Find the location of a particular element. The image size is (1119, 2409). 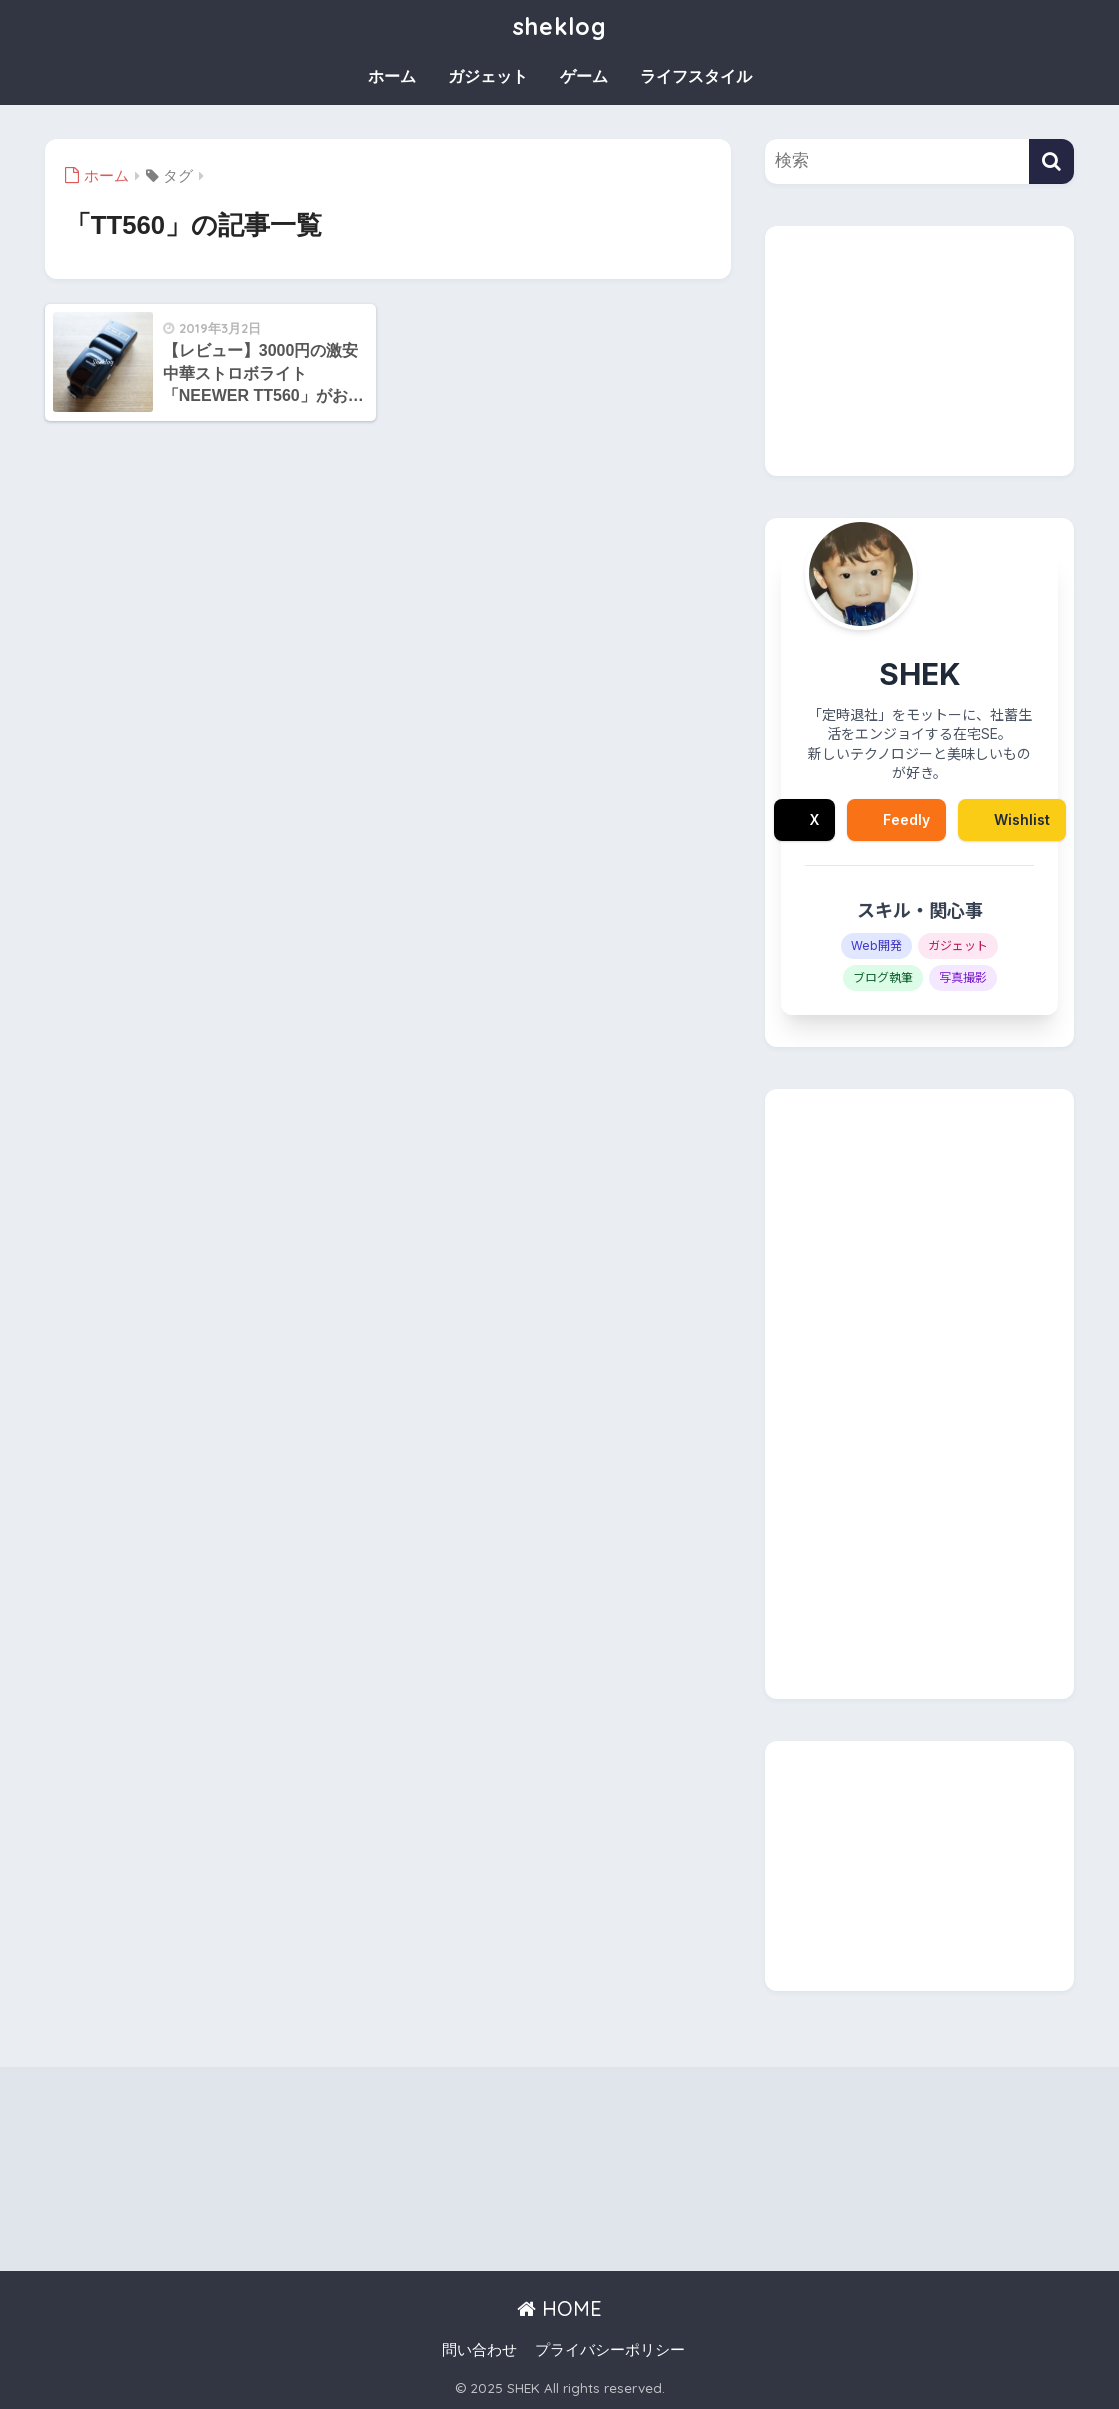

HOME is located at coordinates (559, 2308).